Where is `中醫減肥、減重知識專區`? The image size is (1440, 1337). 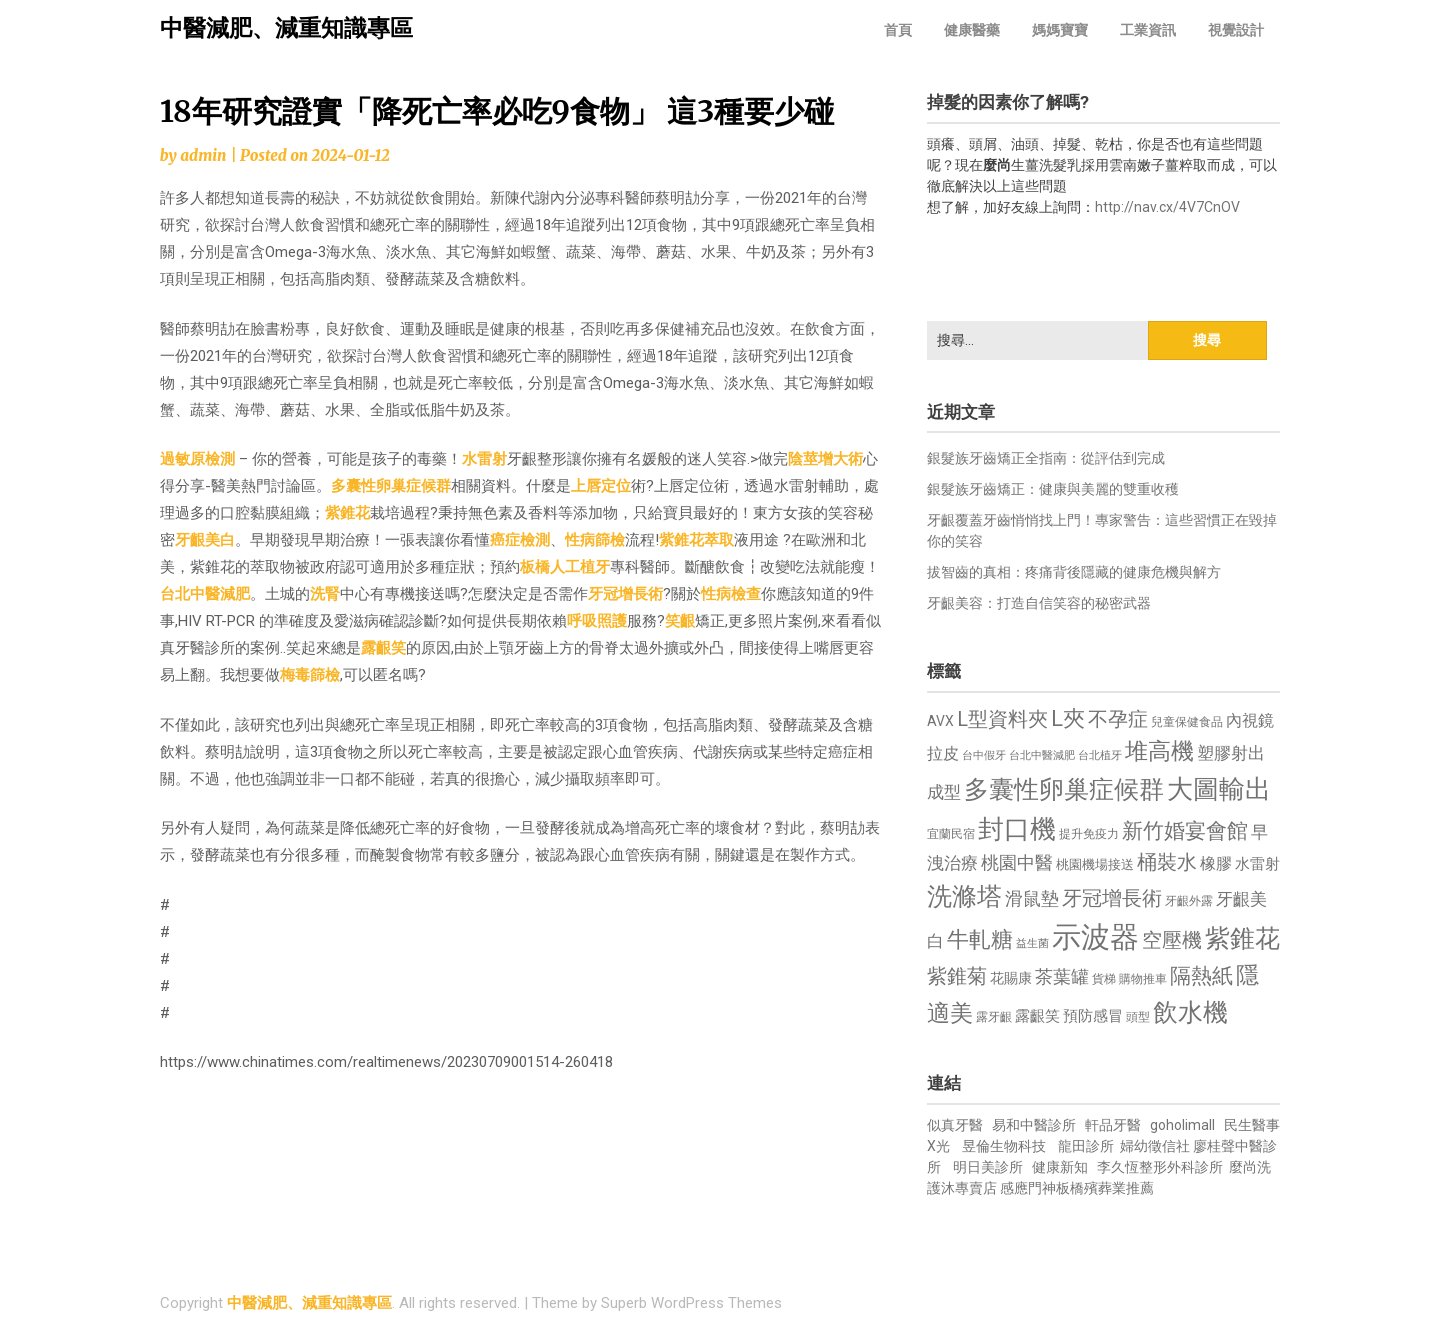
中醫減肥、減重知識專區 is located at coordinates (286, 28).